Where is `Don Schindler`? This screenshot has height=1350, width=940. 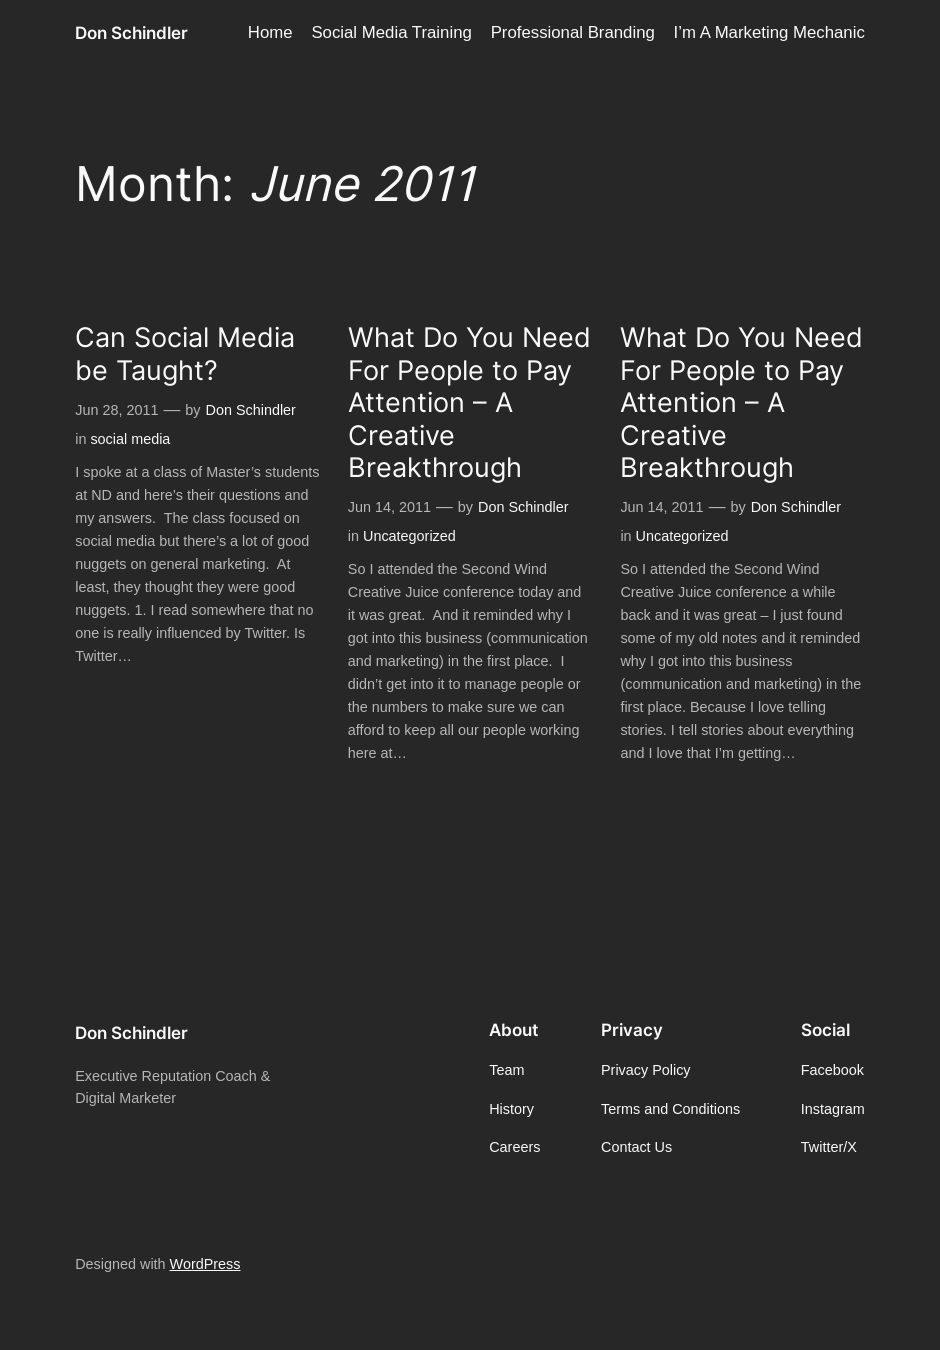 Don Schindler is located at coordinates (131, 32).